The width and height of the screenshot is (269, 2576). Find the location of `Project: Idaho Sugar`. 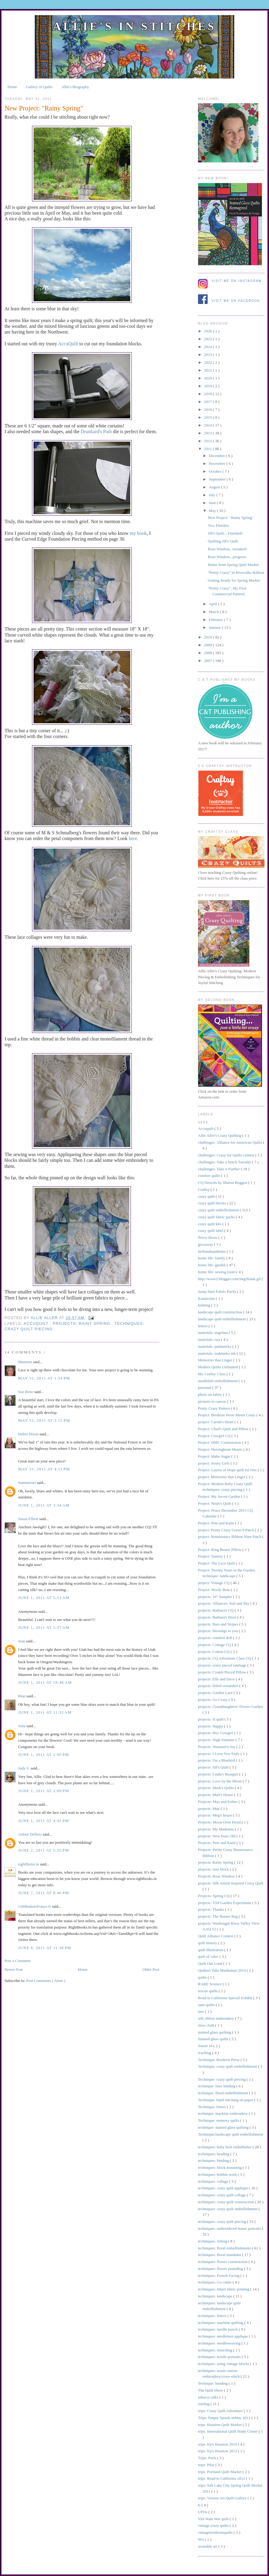

Project: Idaho Sugar is located at coordinates (214, 1456).